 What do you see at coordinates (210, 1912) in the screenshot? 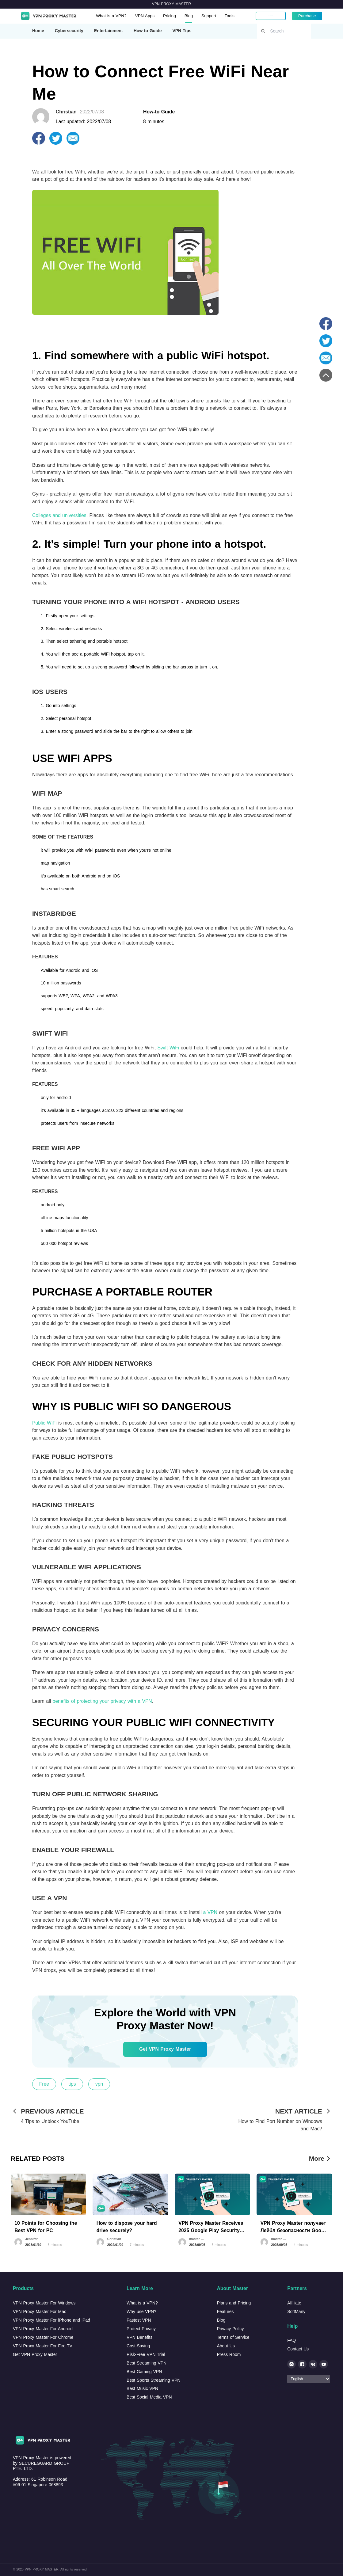
I see `a VPN` at bounding box center [210, 1912].